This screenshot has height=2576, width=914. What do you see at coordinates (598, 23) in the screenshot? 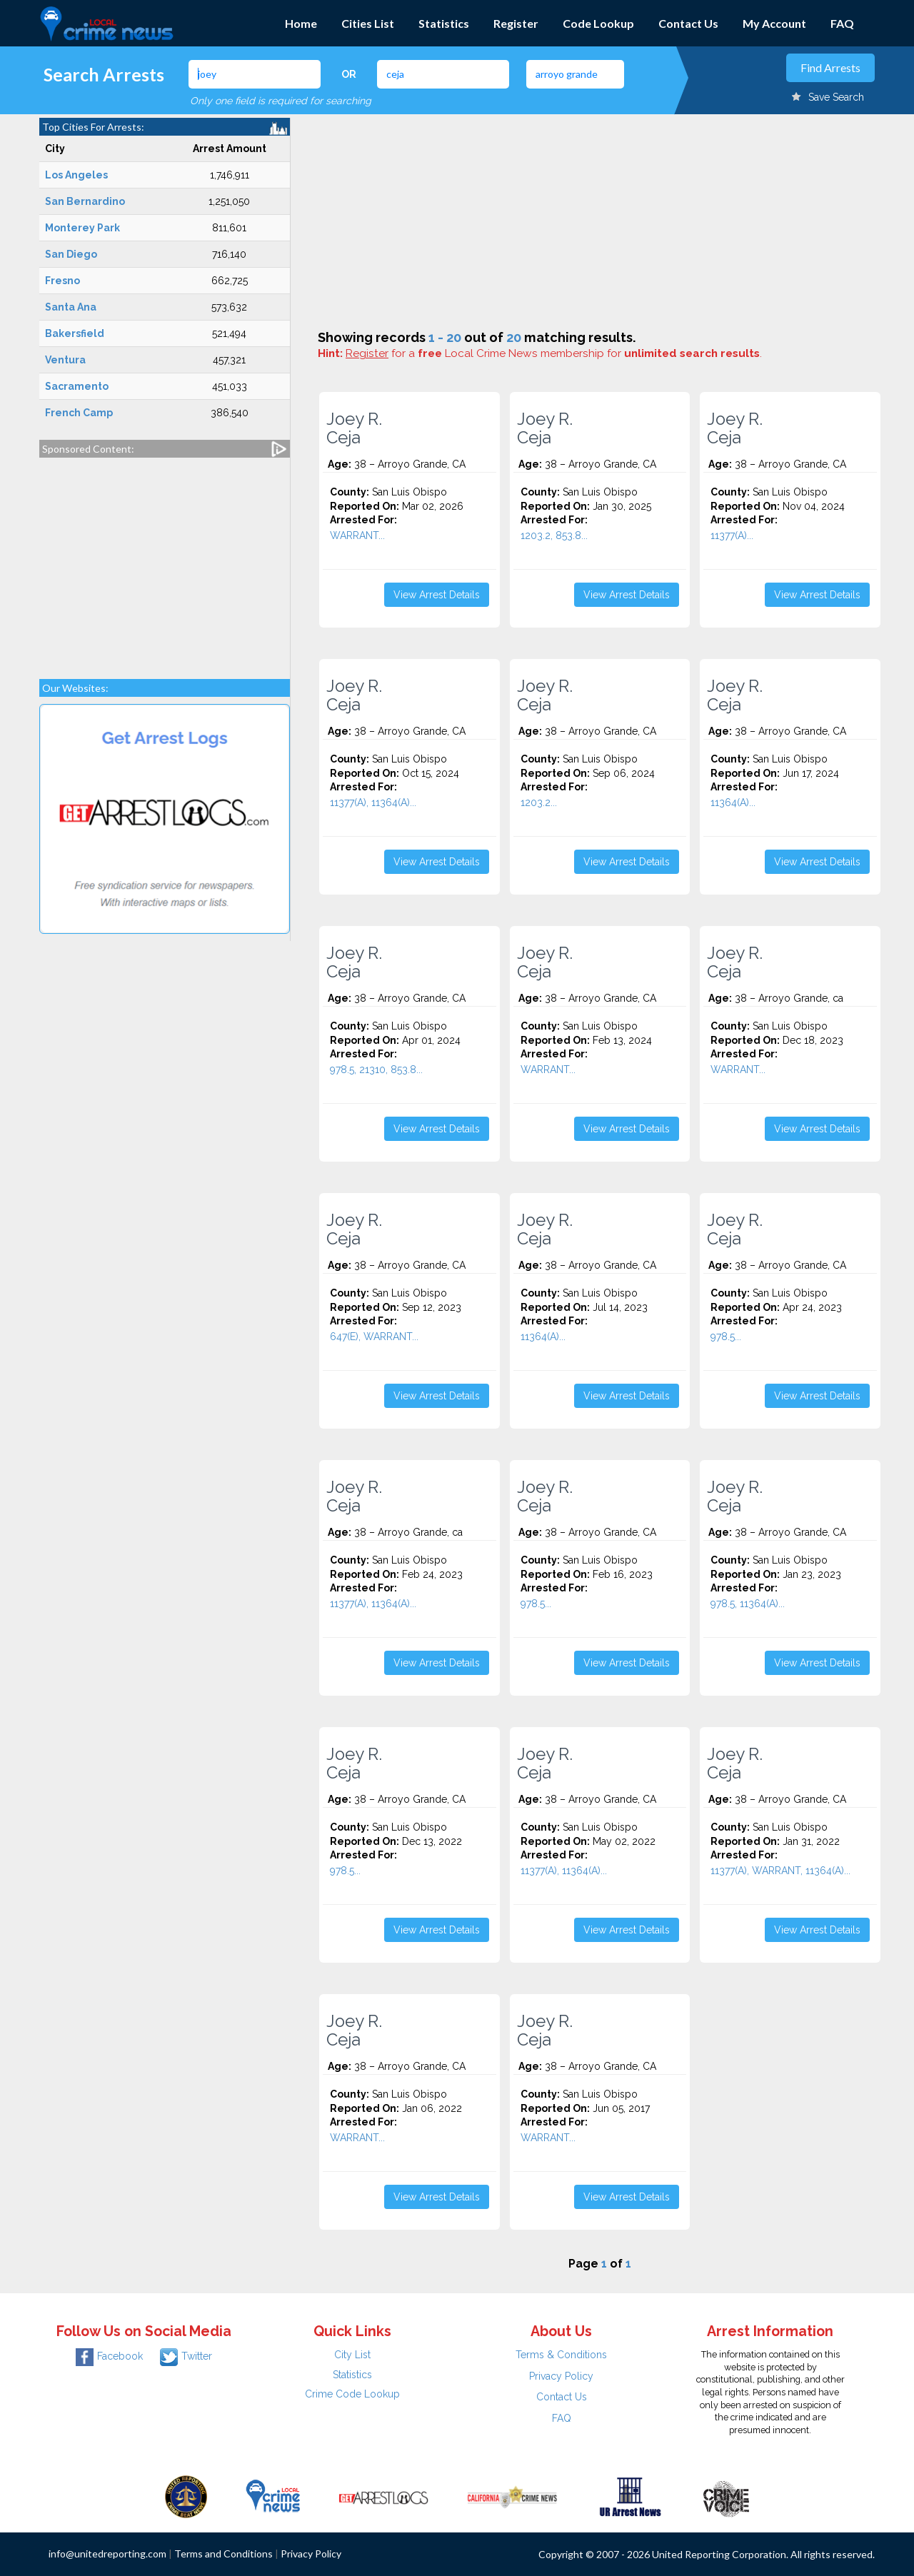
I see `Code Lookup` at bounding box center [598, 23].